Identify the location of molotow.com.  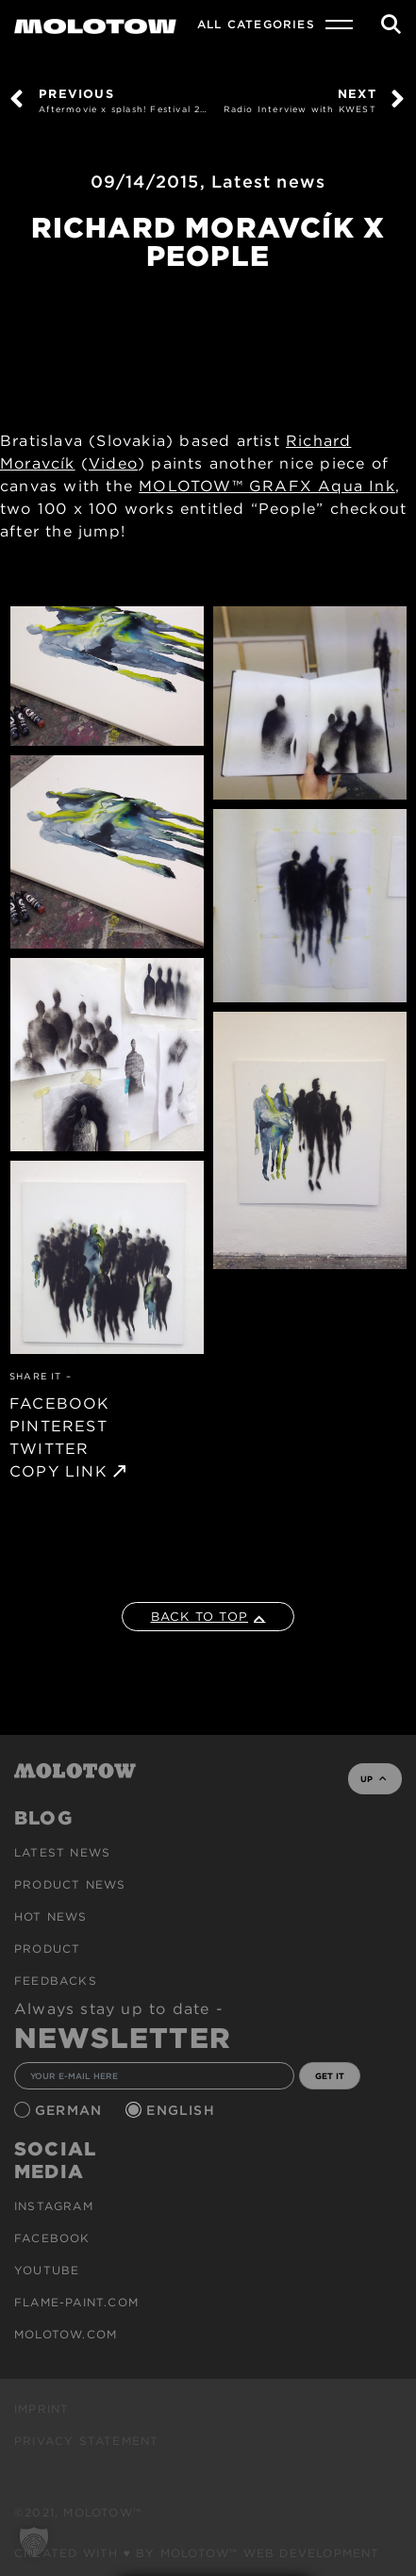
(65, 2334).